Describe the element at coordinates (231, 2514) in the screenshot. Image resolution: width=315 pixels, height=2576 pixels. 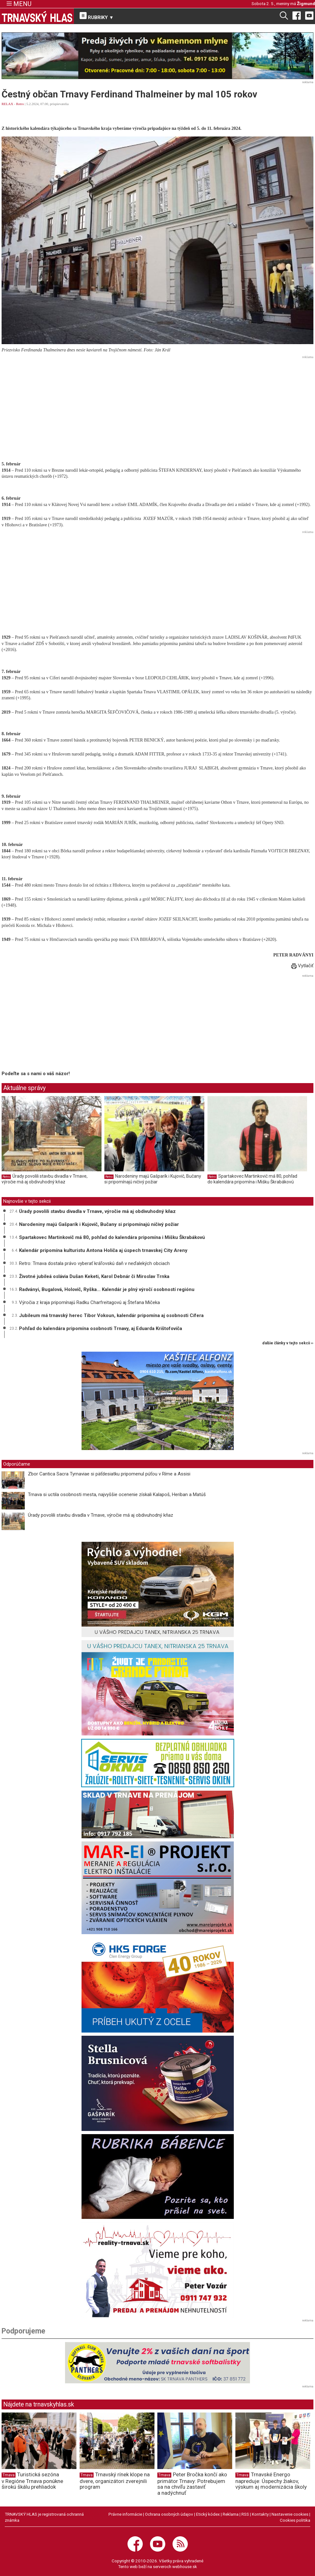
I see `Reklama` at that location.